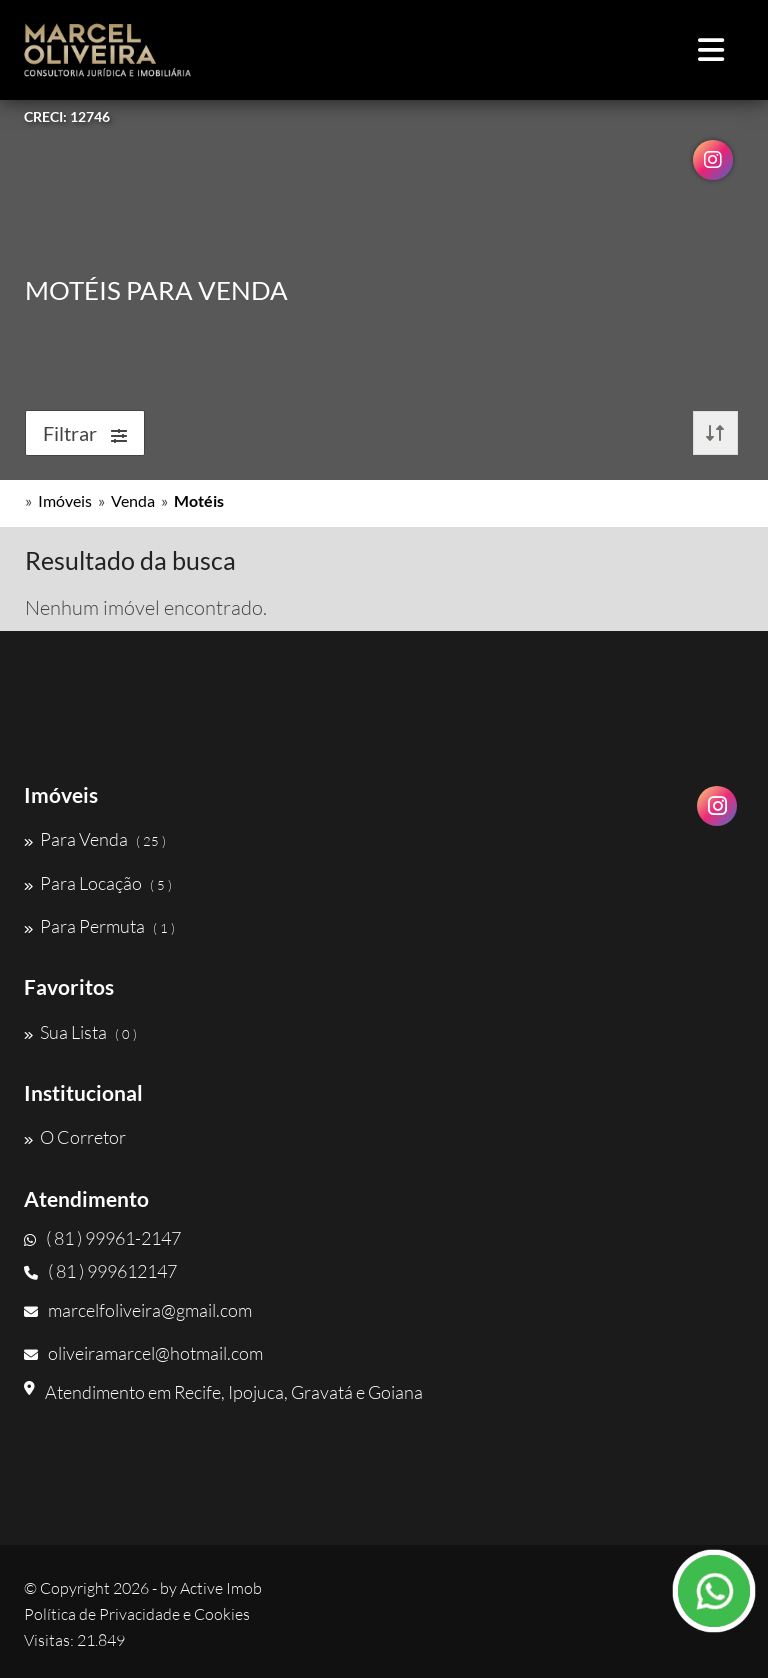 The height and width of the screenshot is (1678, 768). I want to click on Para Permuta, so click(99, 926).